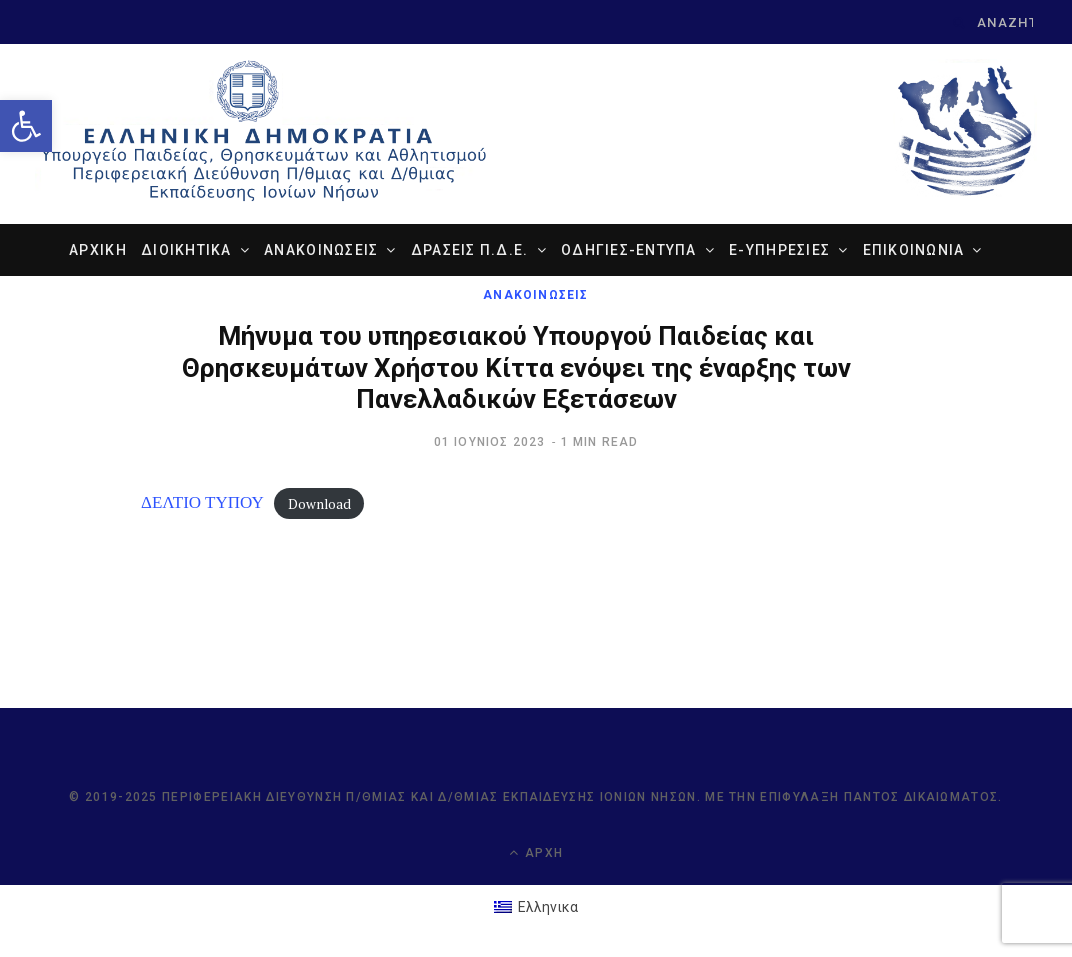 The image size is (1072, 957). Describe the element at coordinates (629, 250) in the screenshot. I see `ΟΔΗΓΙΕΣ-ΕΝΤΥΠΑ [link]` at that location.